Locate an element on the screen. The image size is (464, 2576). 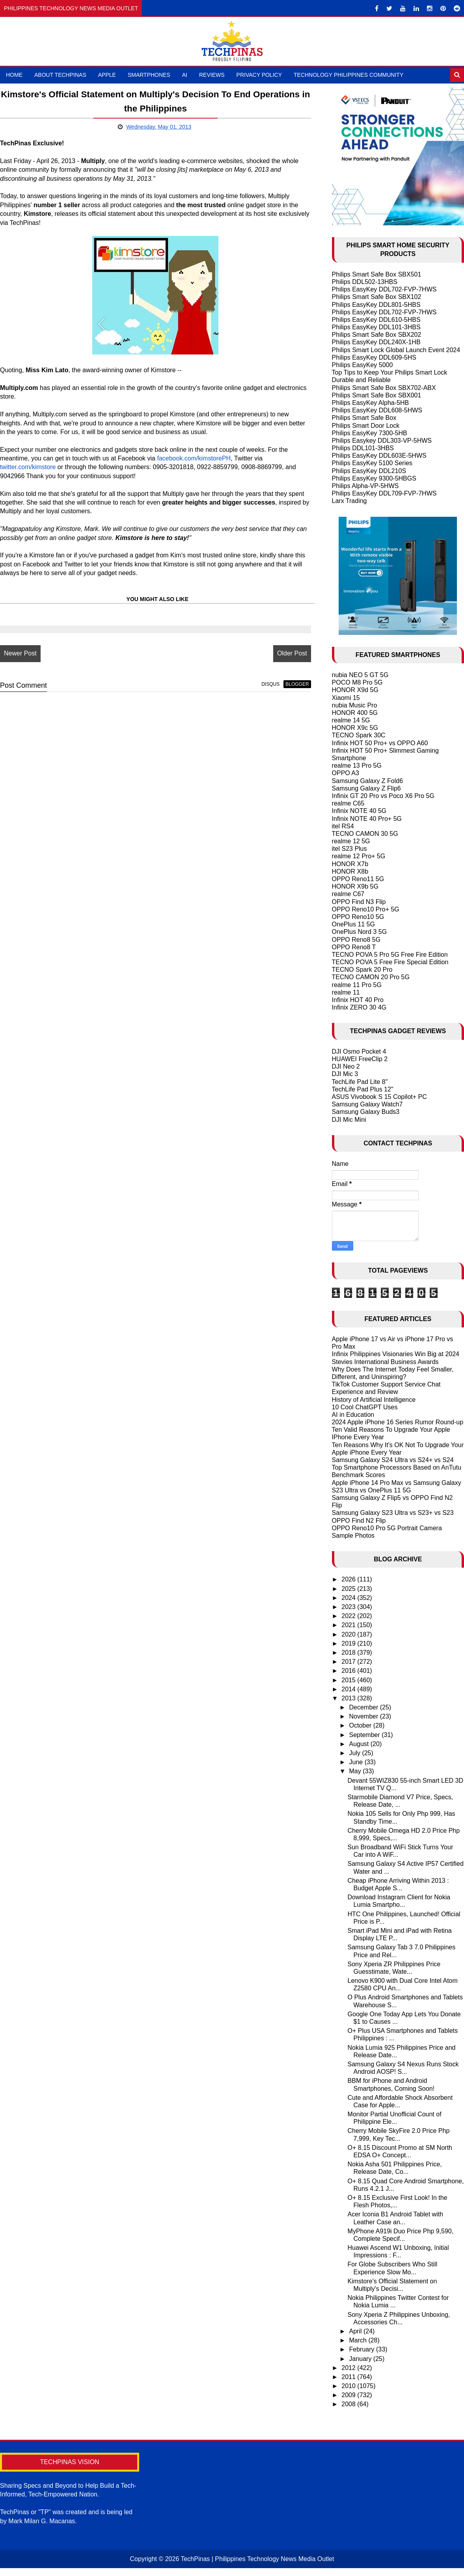
Smartphones is located at coordinates (149, 75).